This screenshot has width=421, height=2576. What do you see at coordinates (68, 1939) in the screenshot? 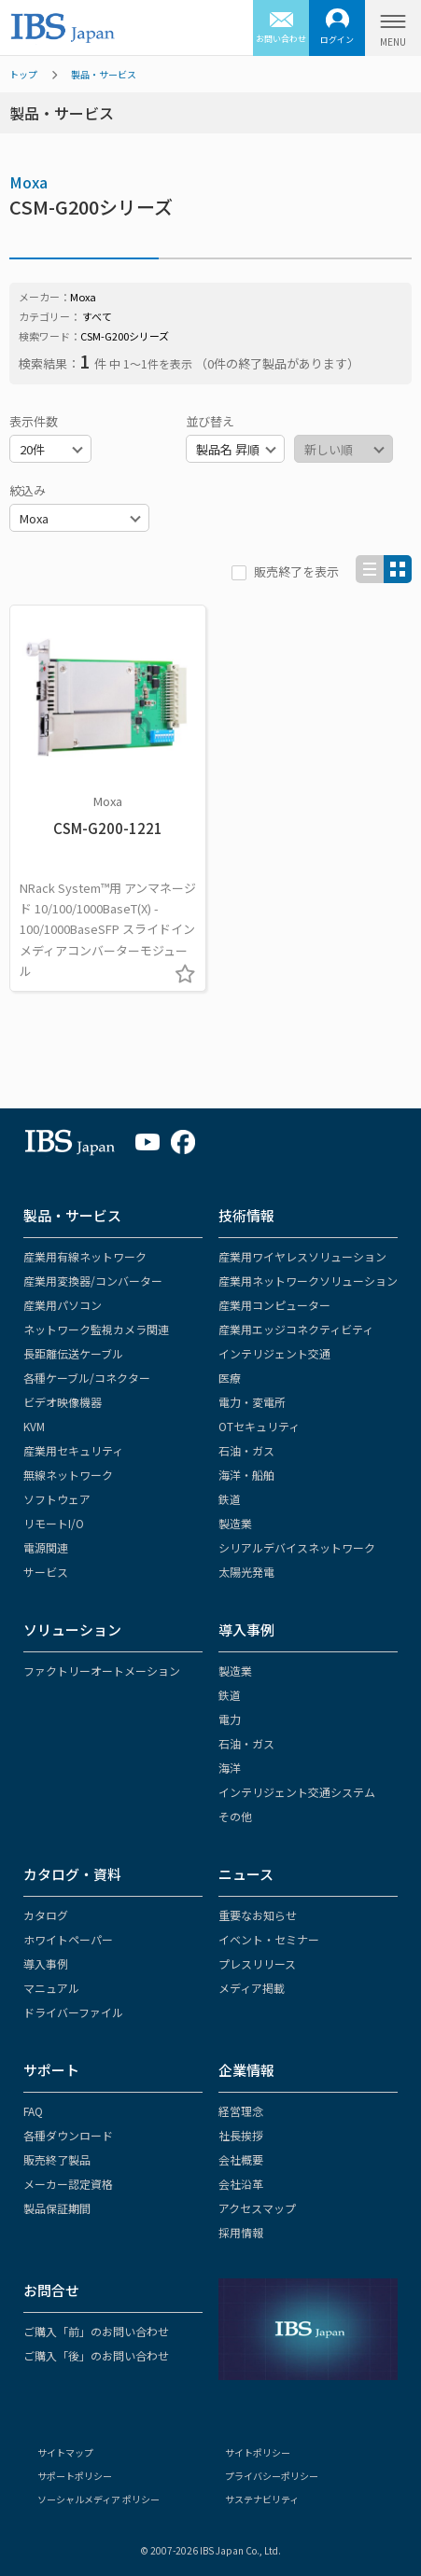
I see `ホワイトペーパー` at bounding box center [68, 1939].